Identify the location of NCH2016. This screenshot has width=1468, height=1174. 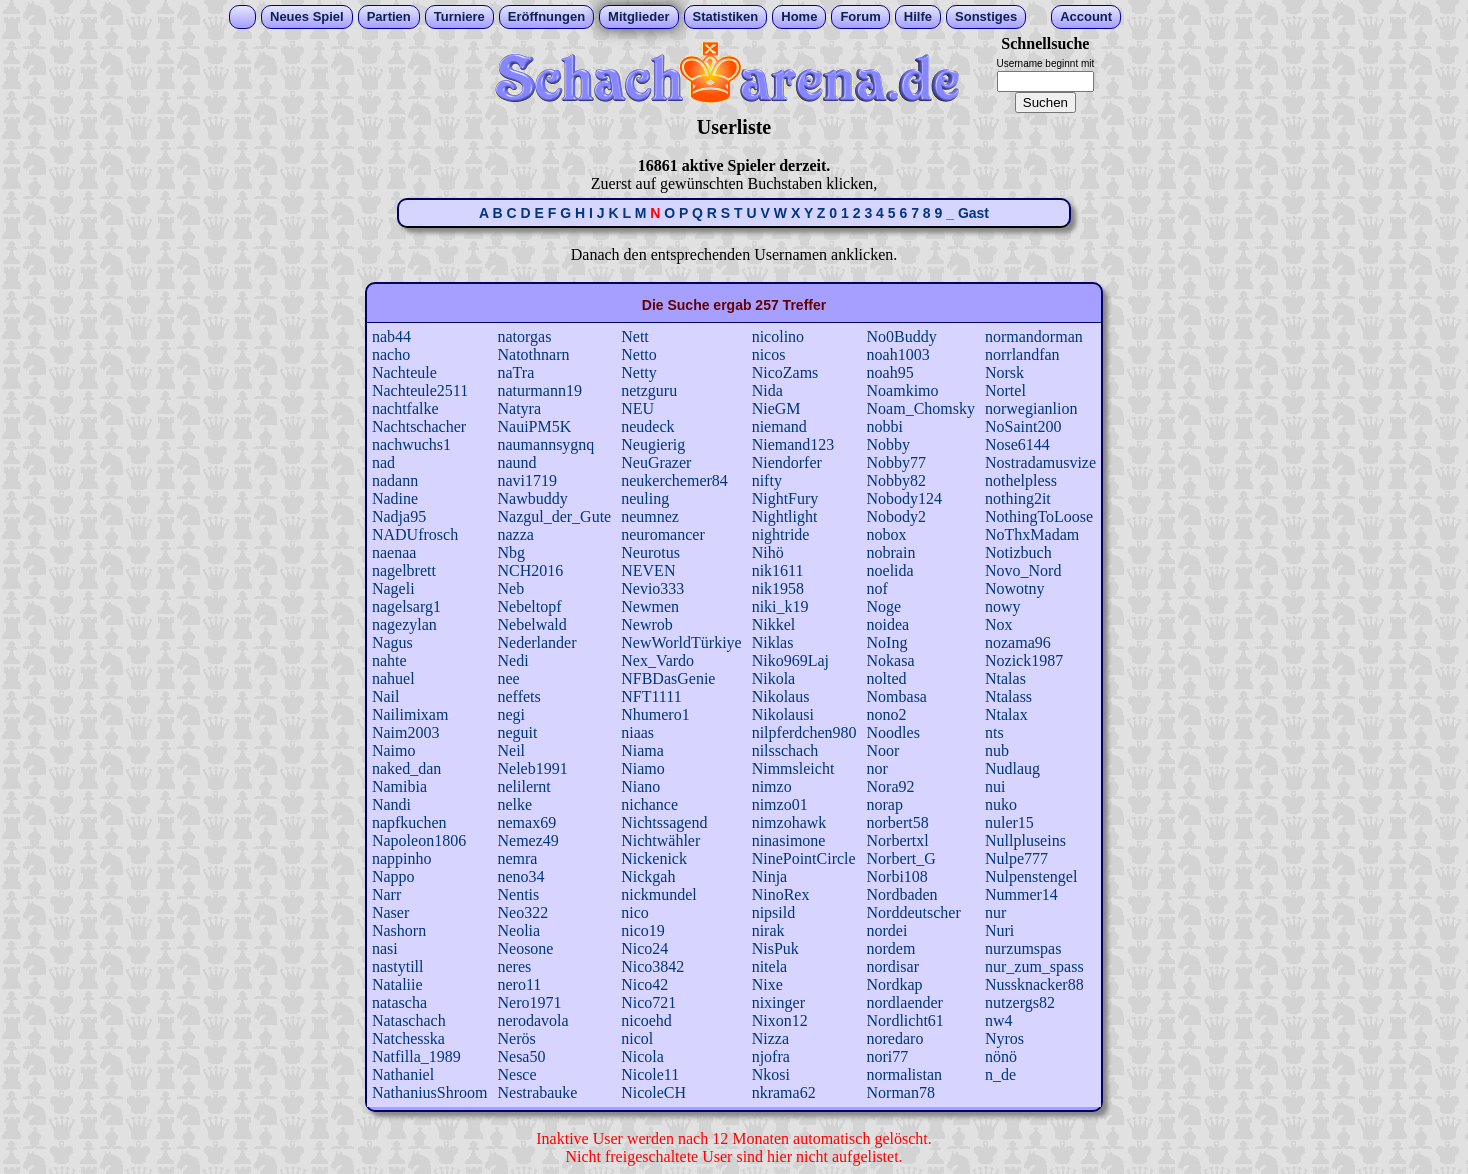
(530, 570).